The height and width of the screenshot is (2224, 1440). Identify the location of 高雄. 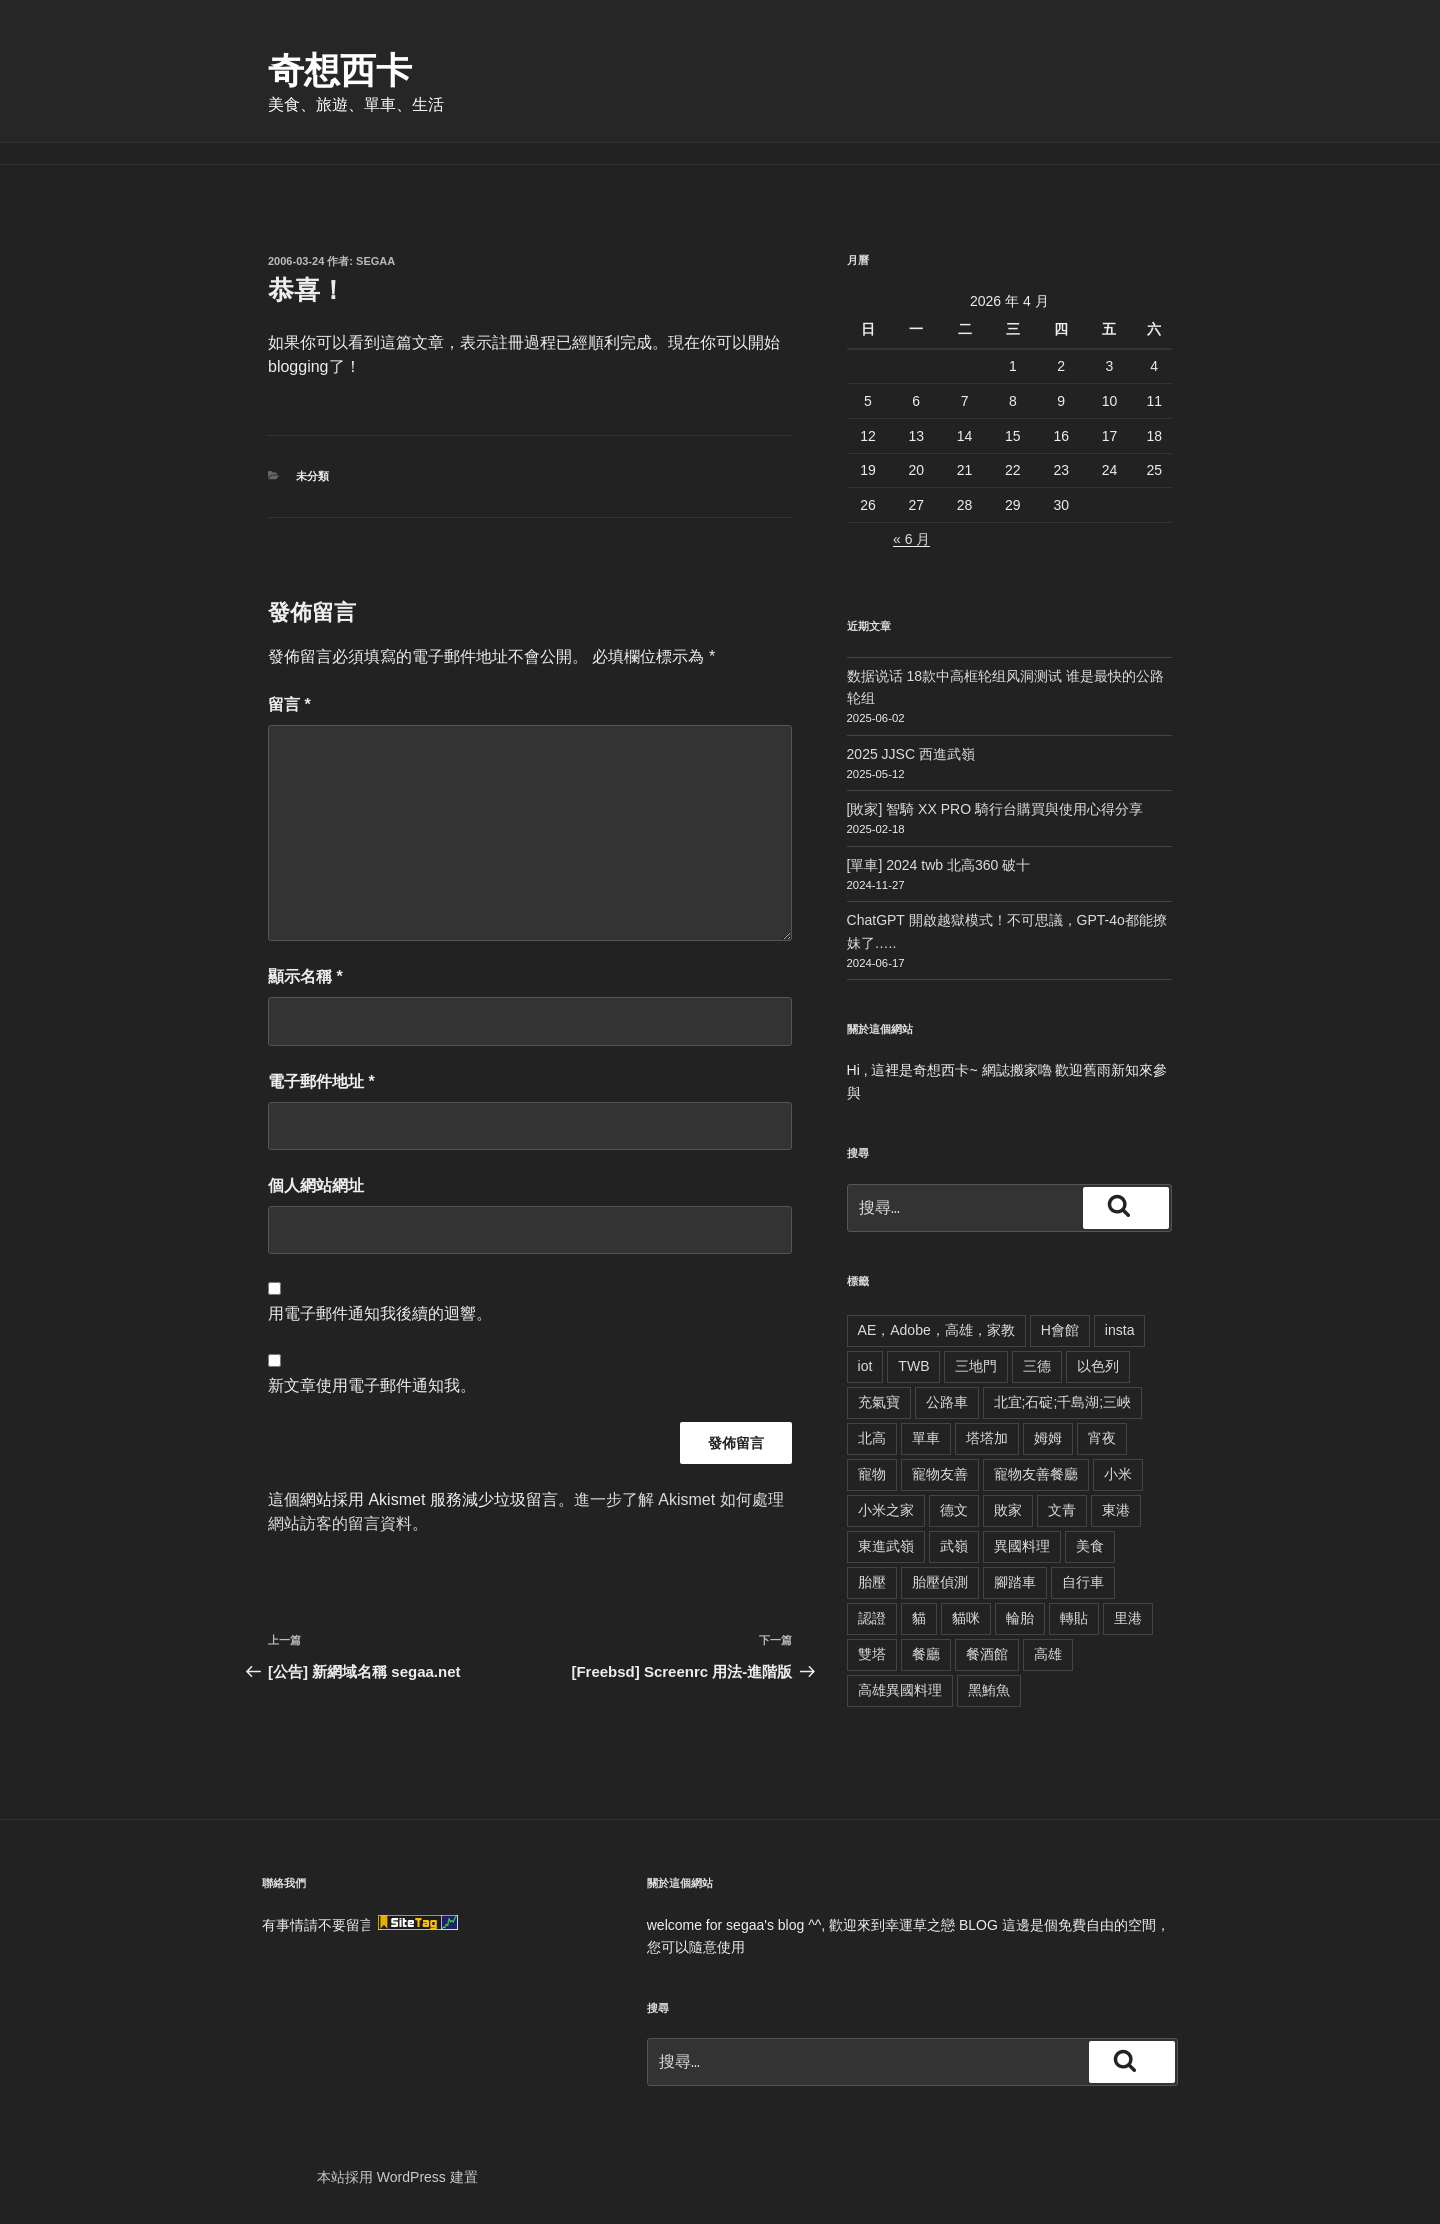
(1048, 1654).